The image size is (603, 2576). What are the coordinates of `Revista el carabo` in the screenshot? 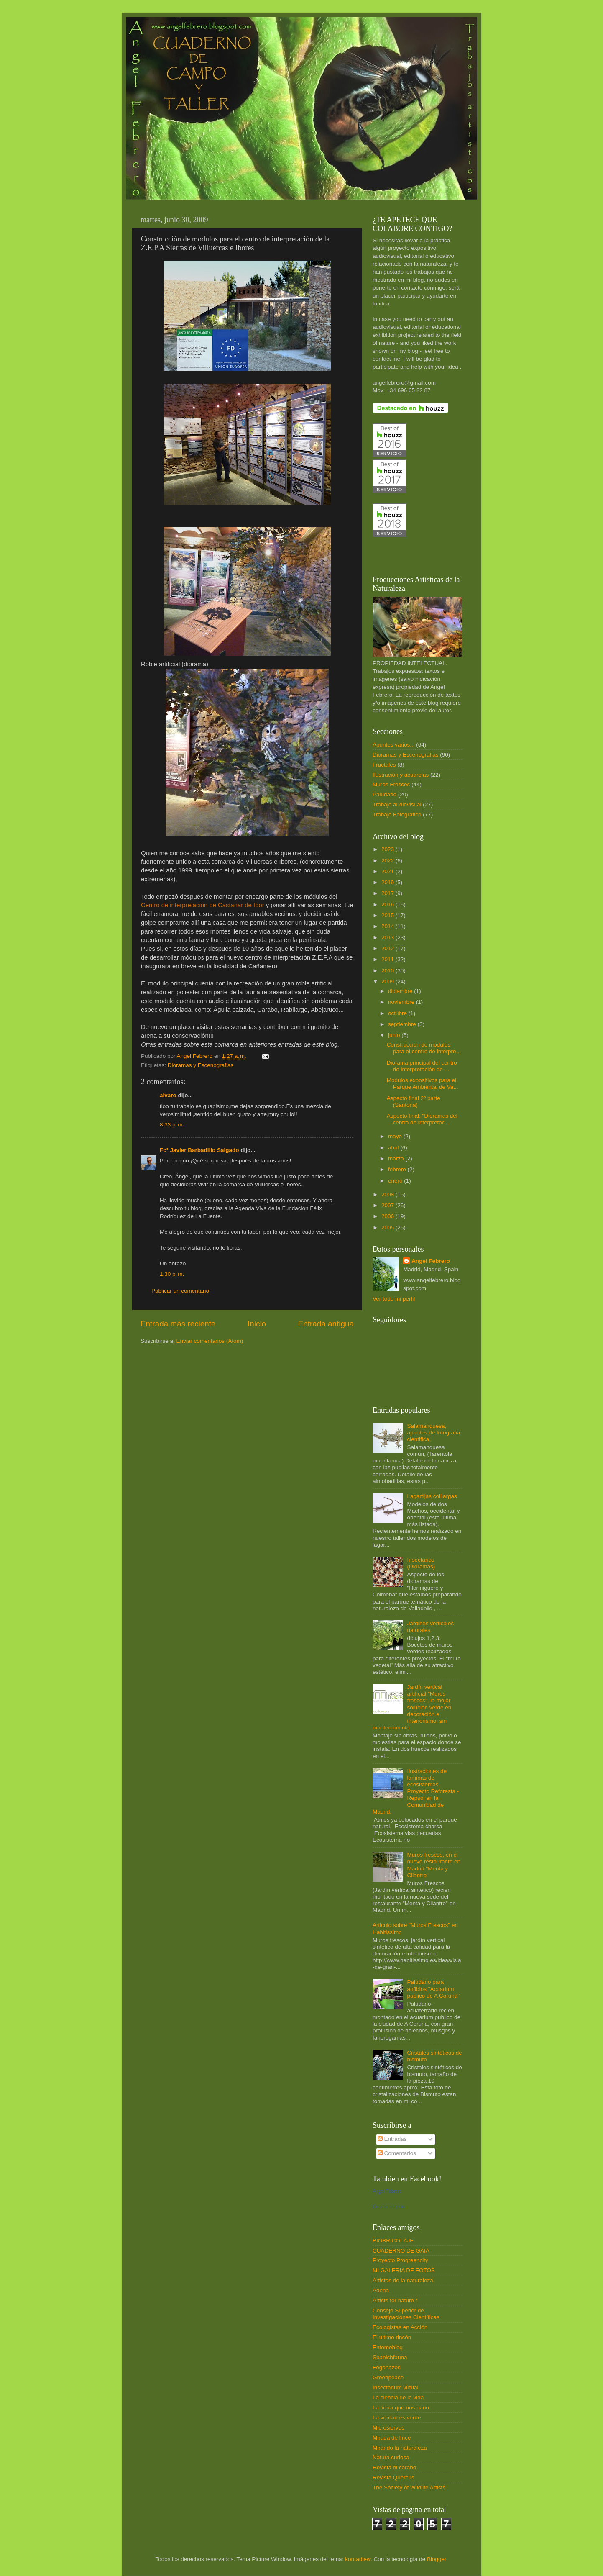 It's located at (394, 2467).